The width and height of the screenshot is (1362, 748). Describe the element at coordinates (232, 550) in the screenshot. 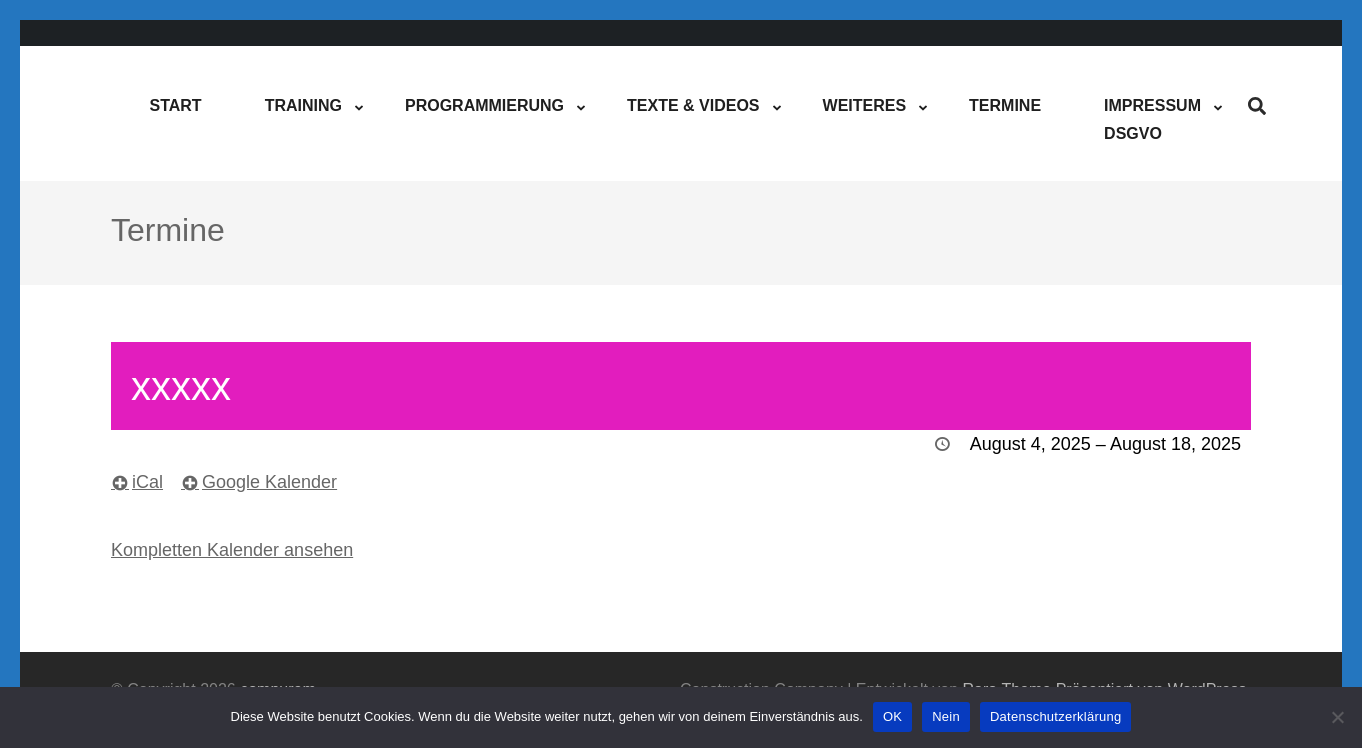

I see `Kompletten Kalender ansehen` at that location.